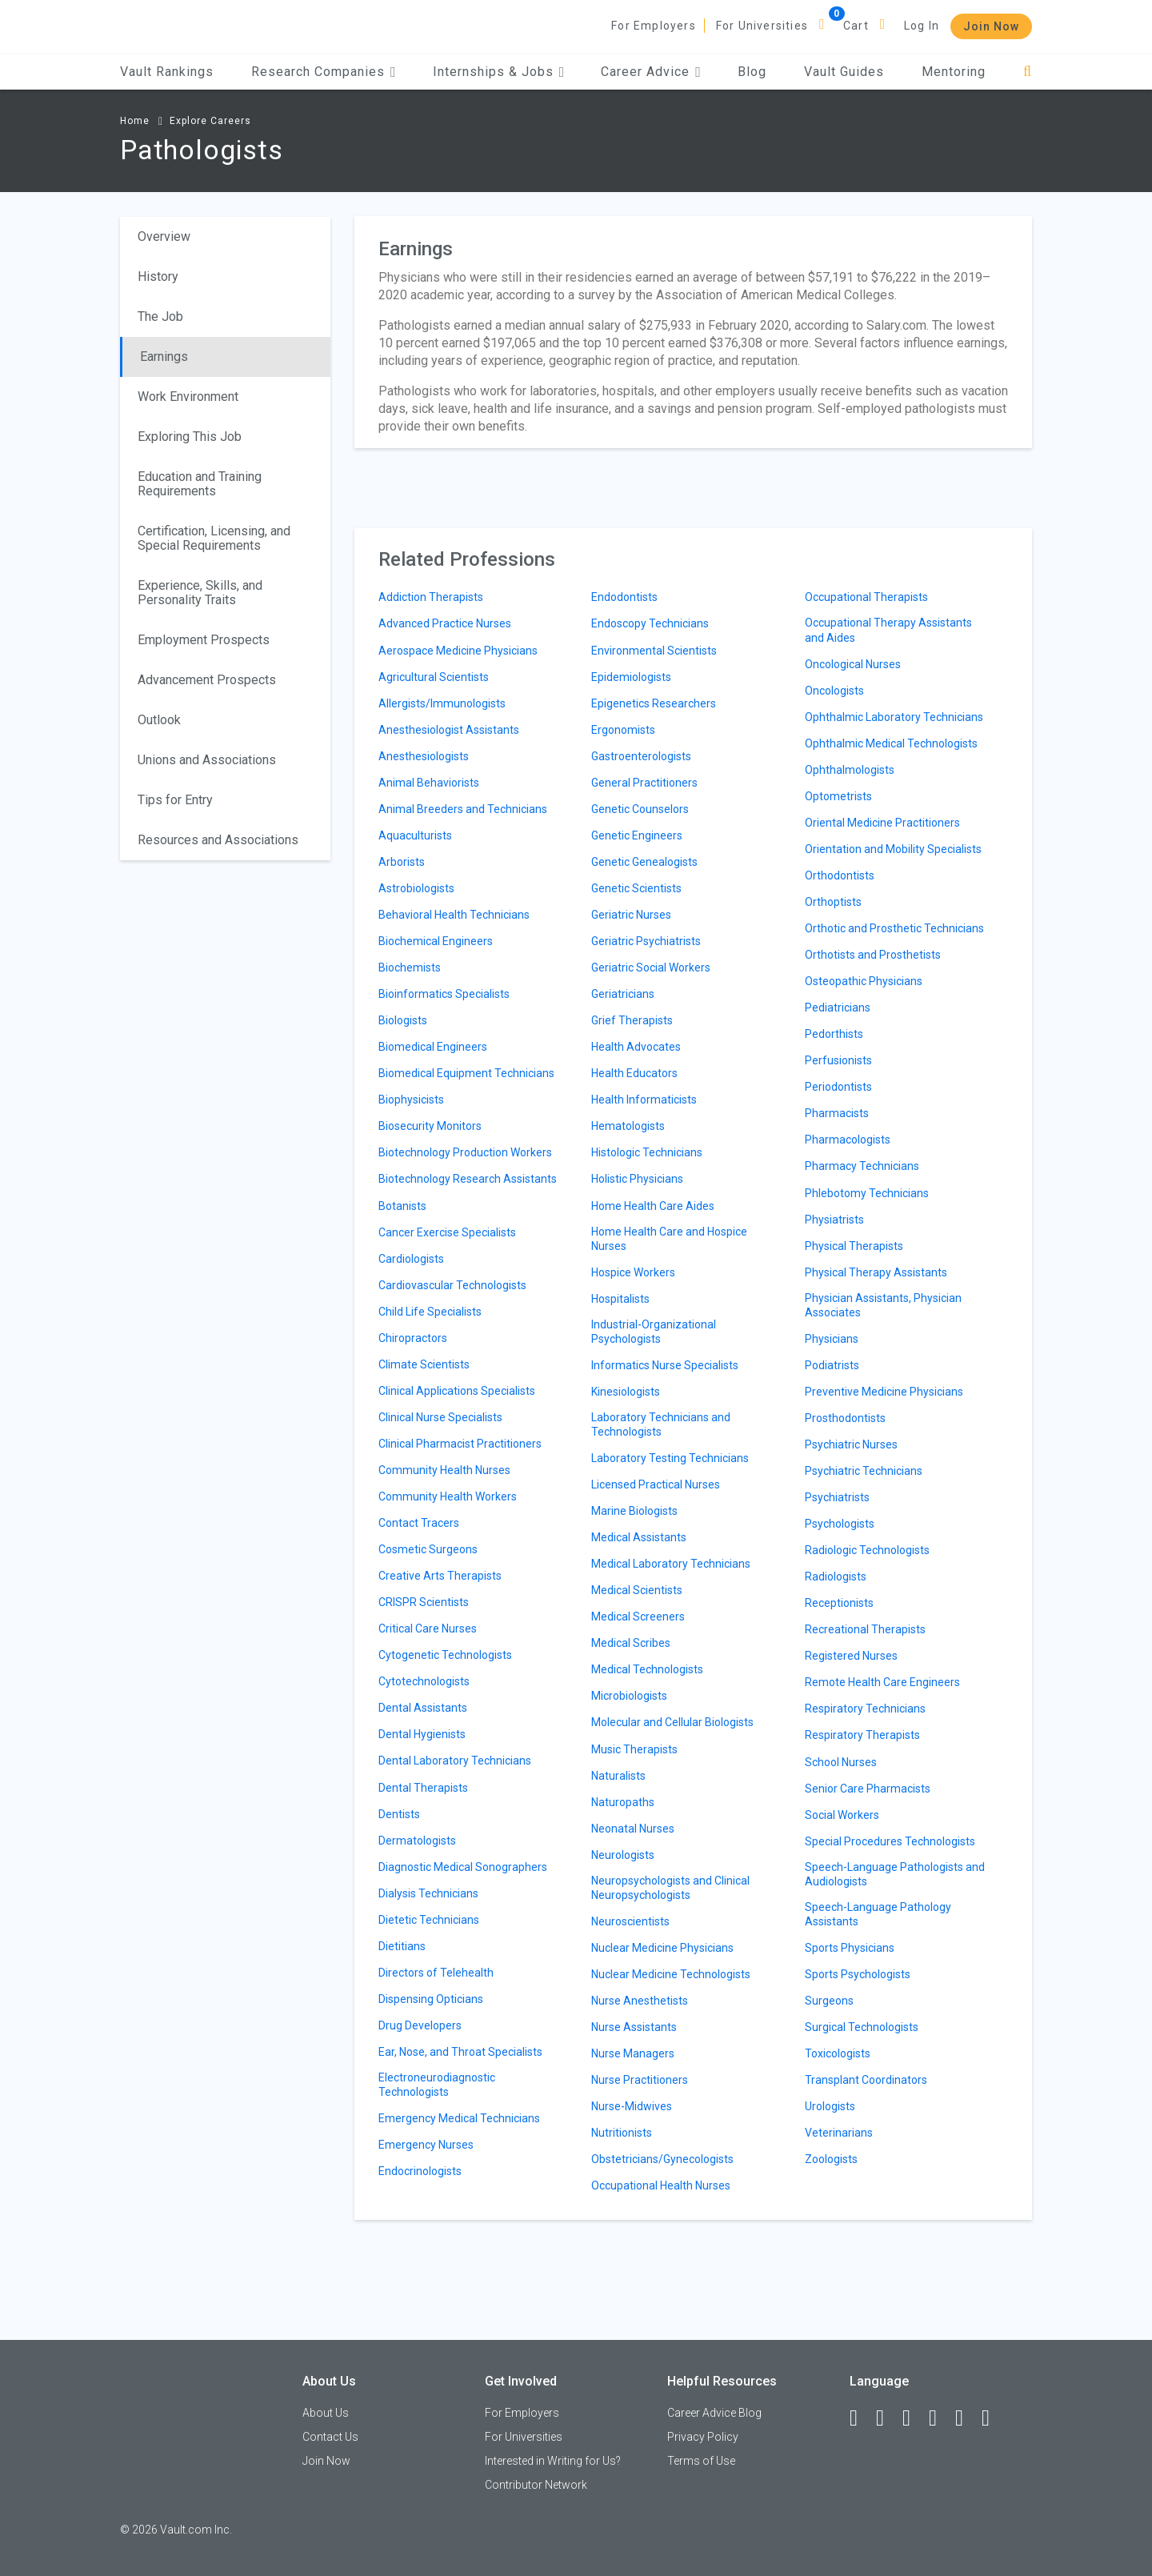 The width and height of the screenshot is (1152, 2576). What do you see at coordinates (669, 1238) in the screenshot?
I see `Home Health Care and Hospice Nurses` at bounding box center [669, 1238].